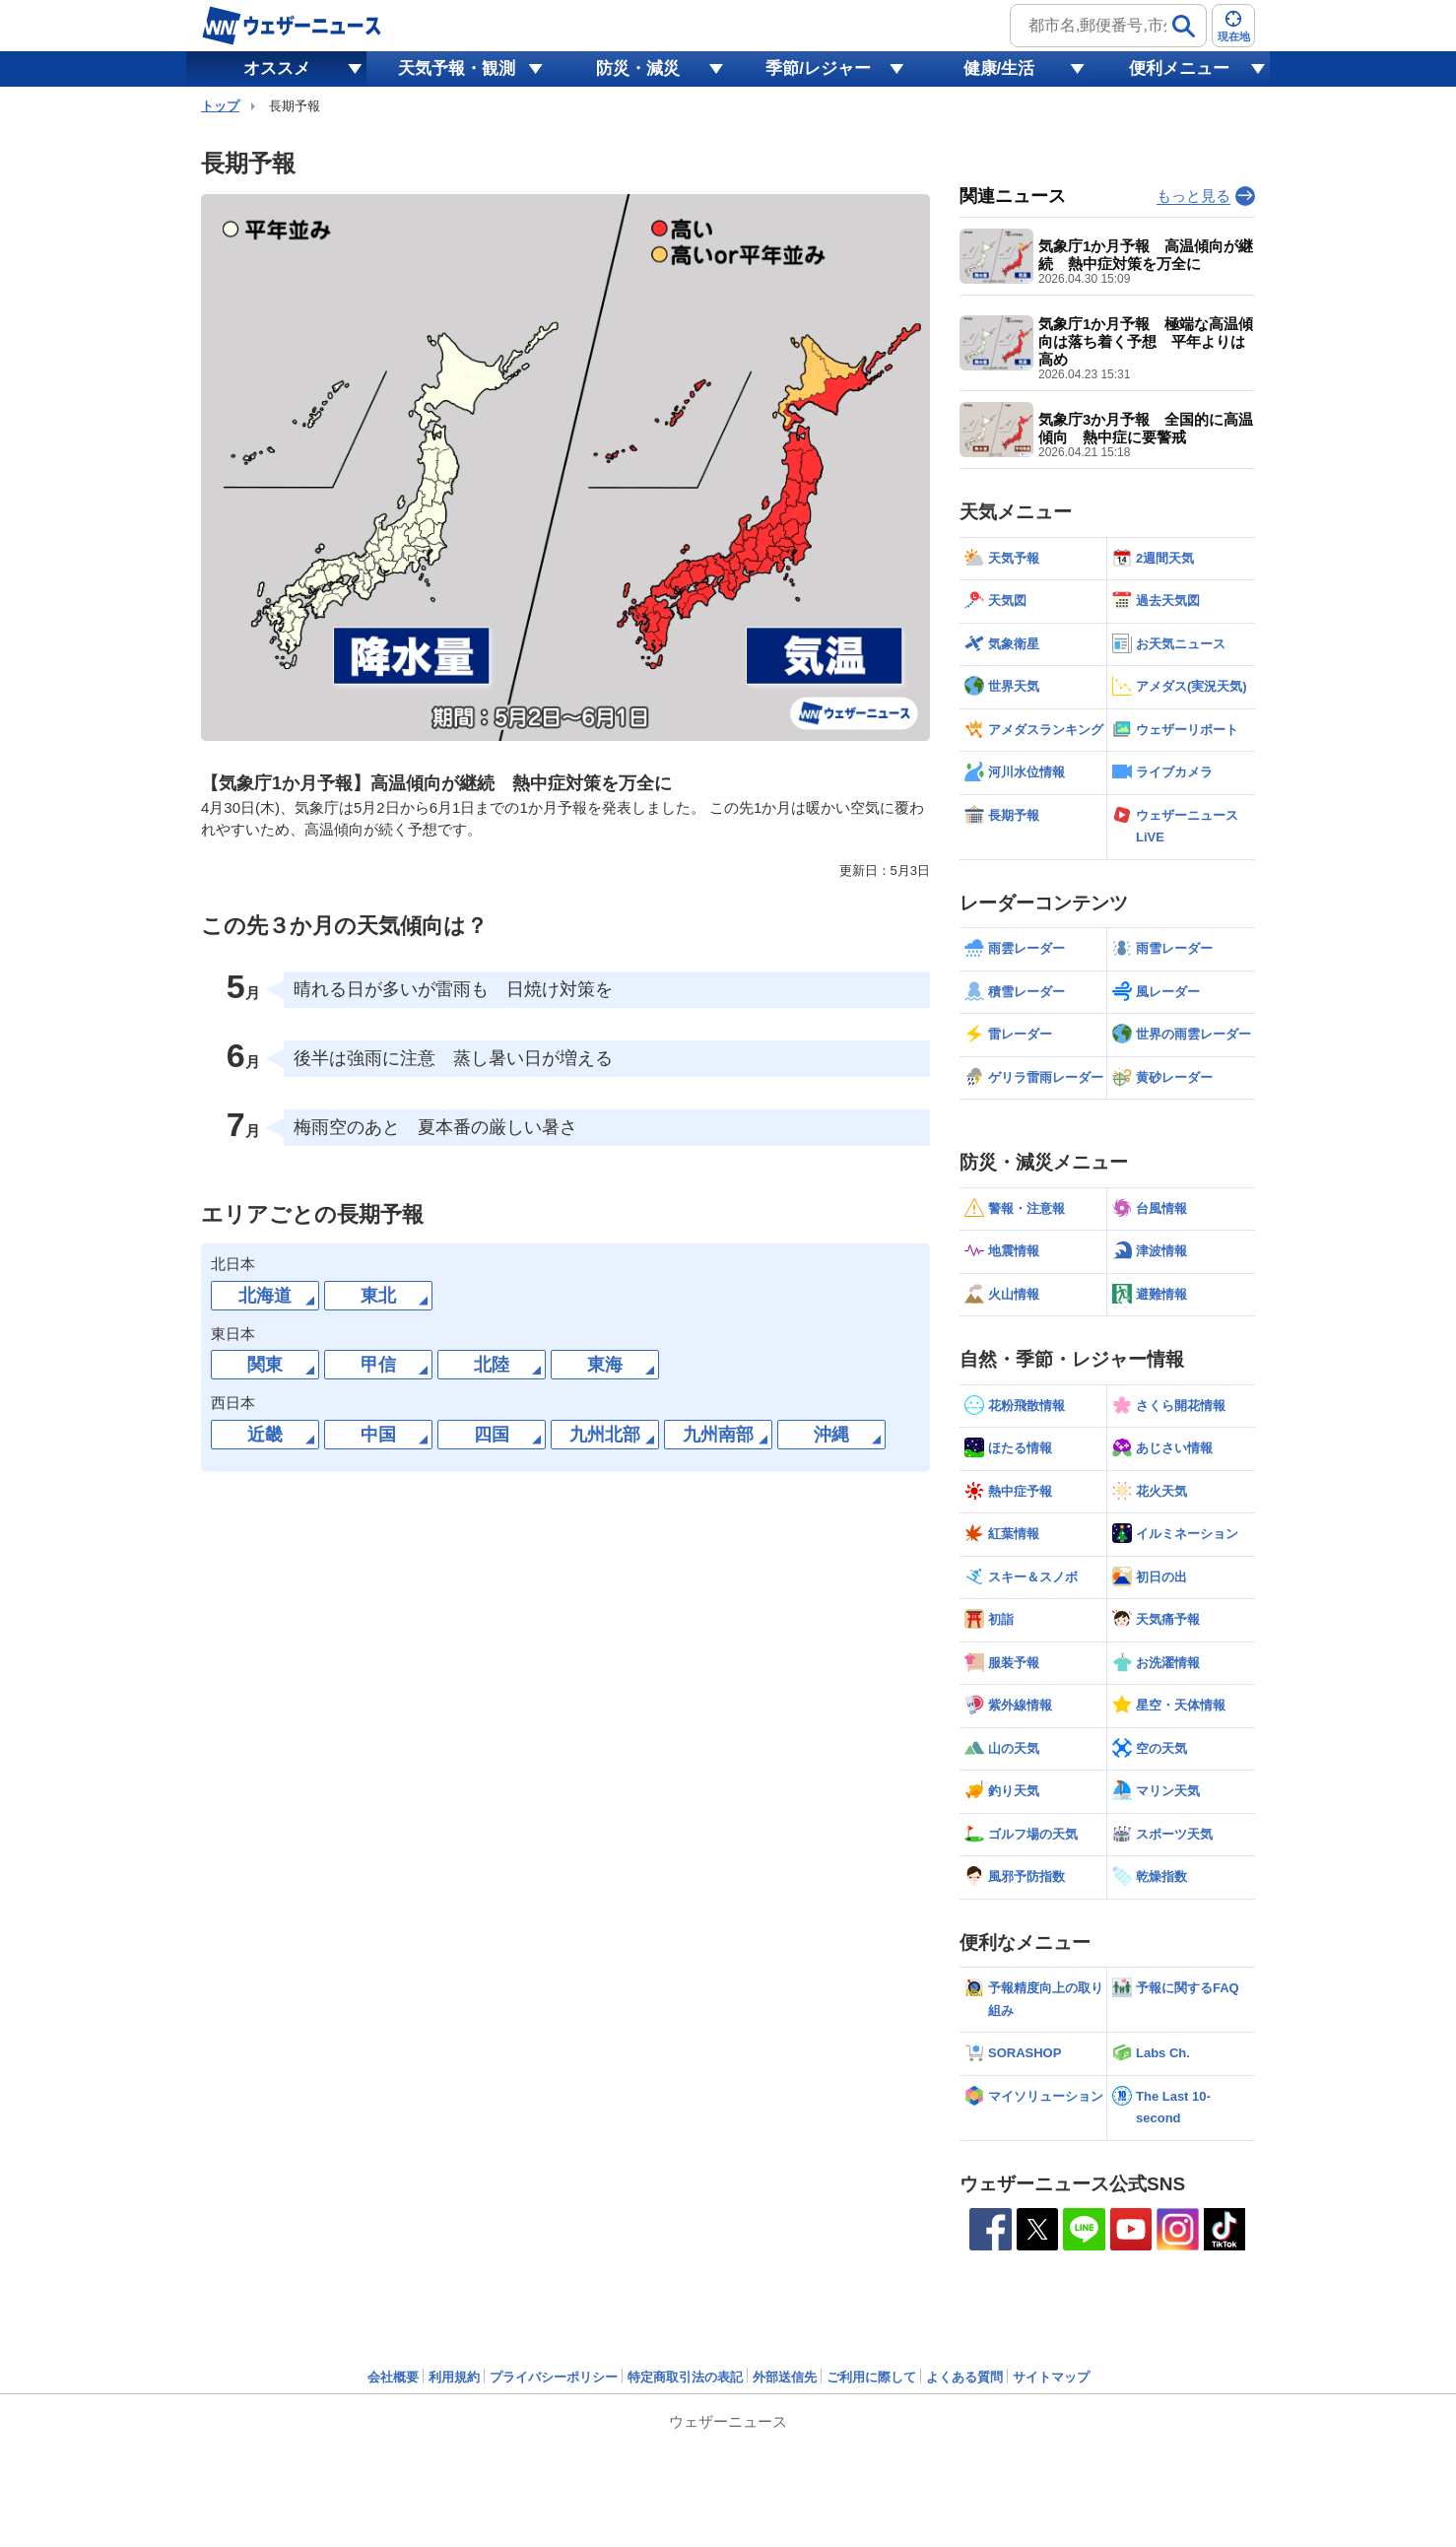 This screenshot has width=1456, height=2547. Describe the element at coordinates (1193, 195) in the screenshot. I see `もっと見る` at that location.